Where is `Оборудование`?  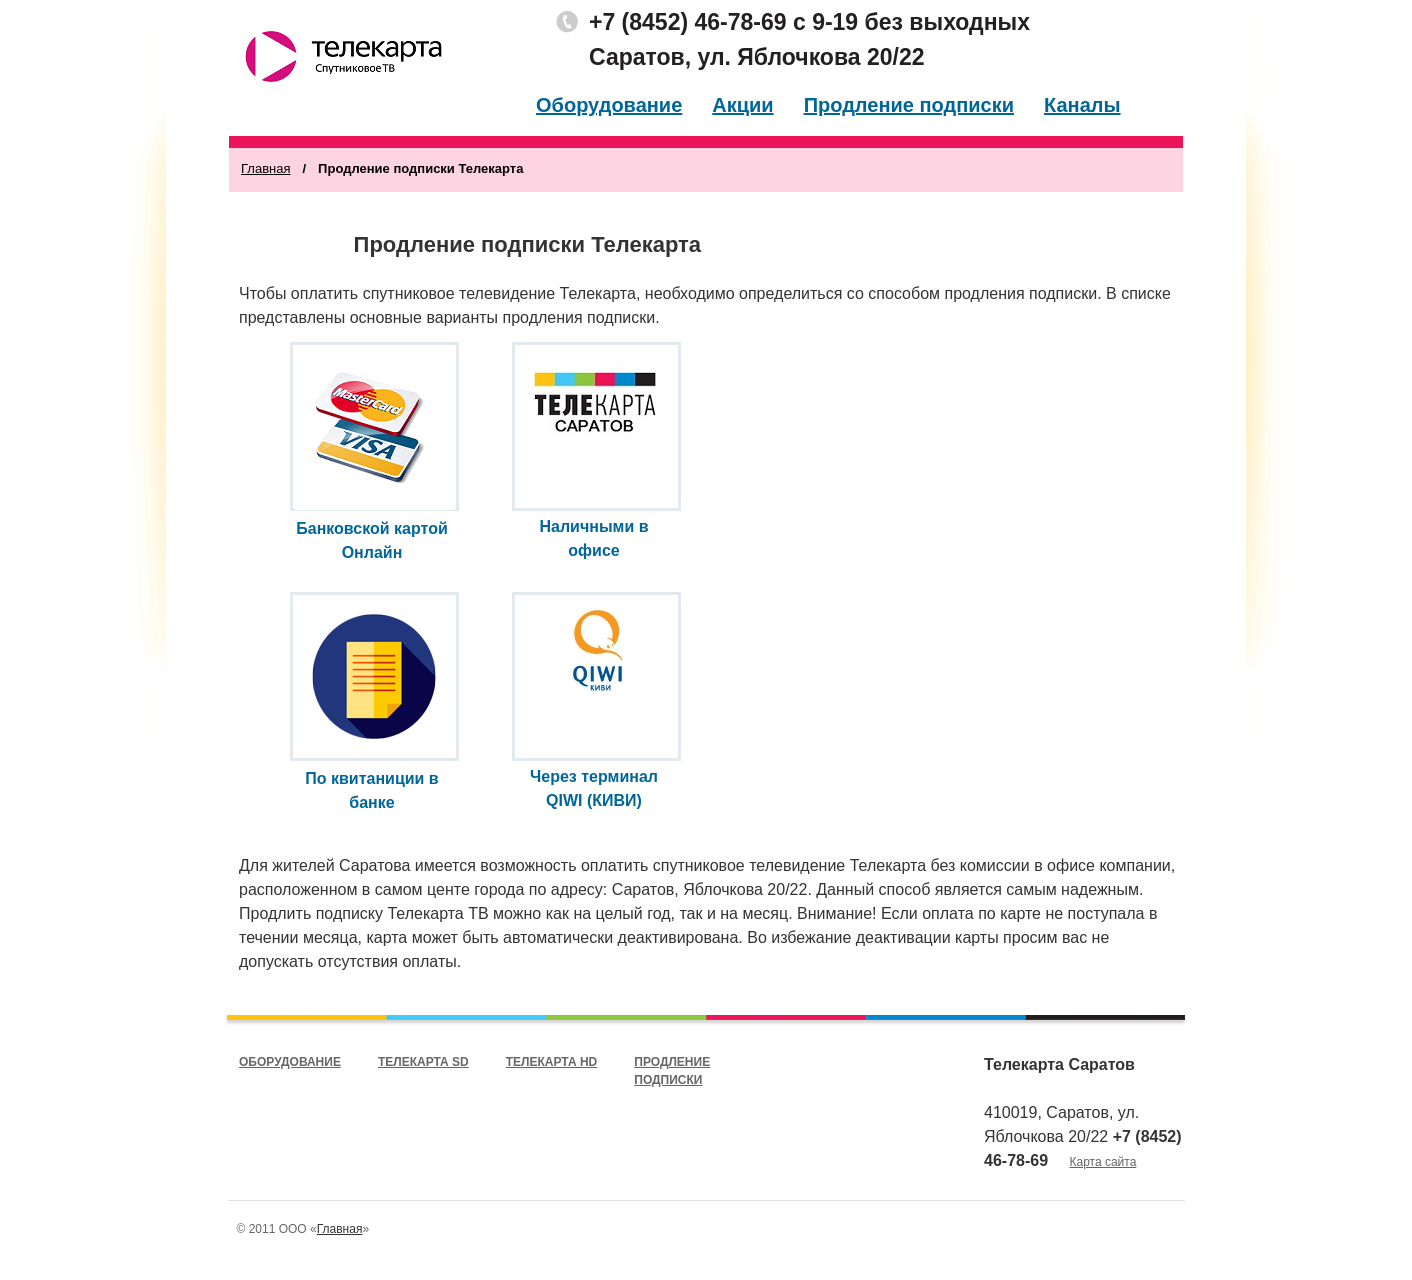
Оборудование is located at coordinates (609, 105).